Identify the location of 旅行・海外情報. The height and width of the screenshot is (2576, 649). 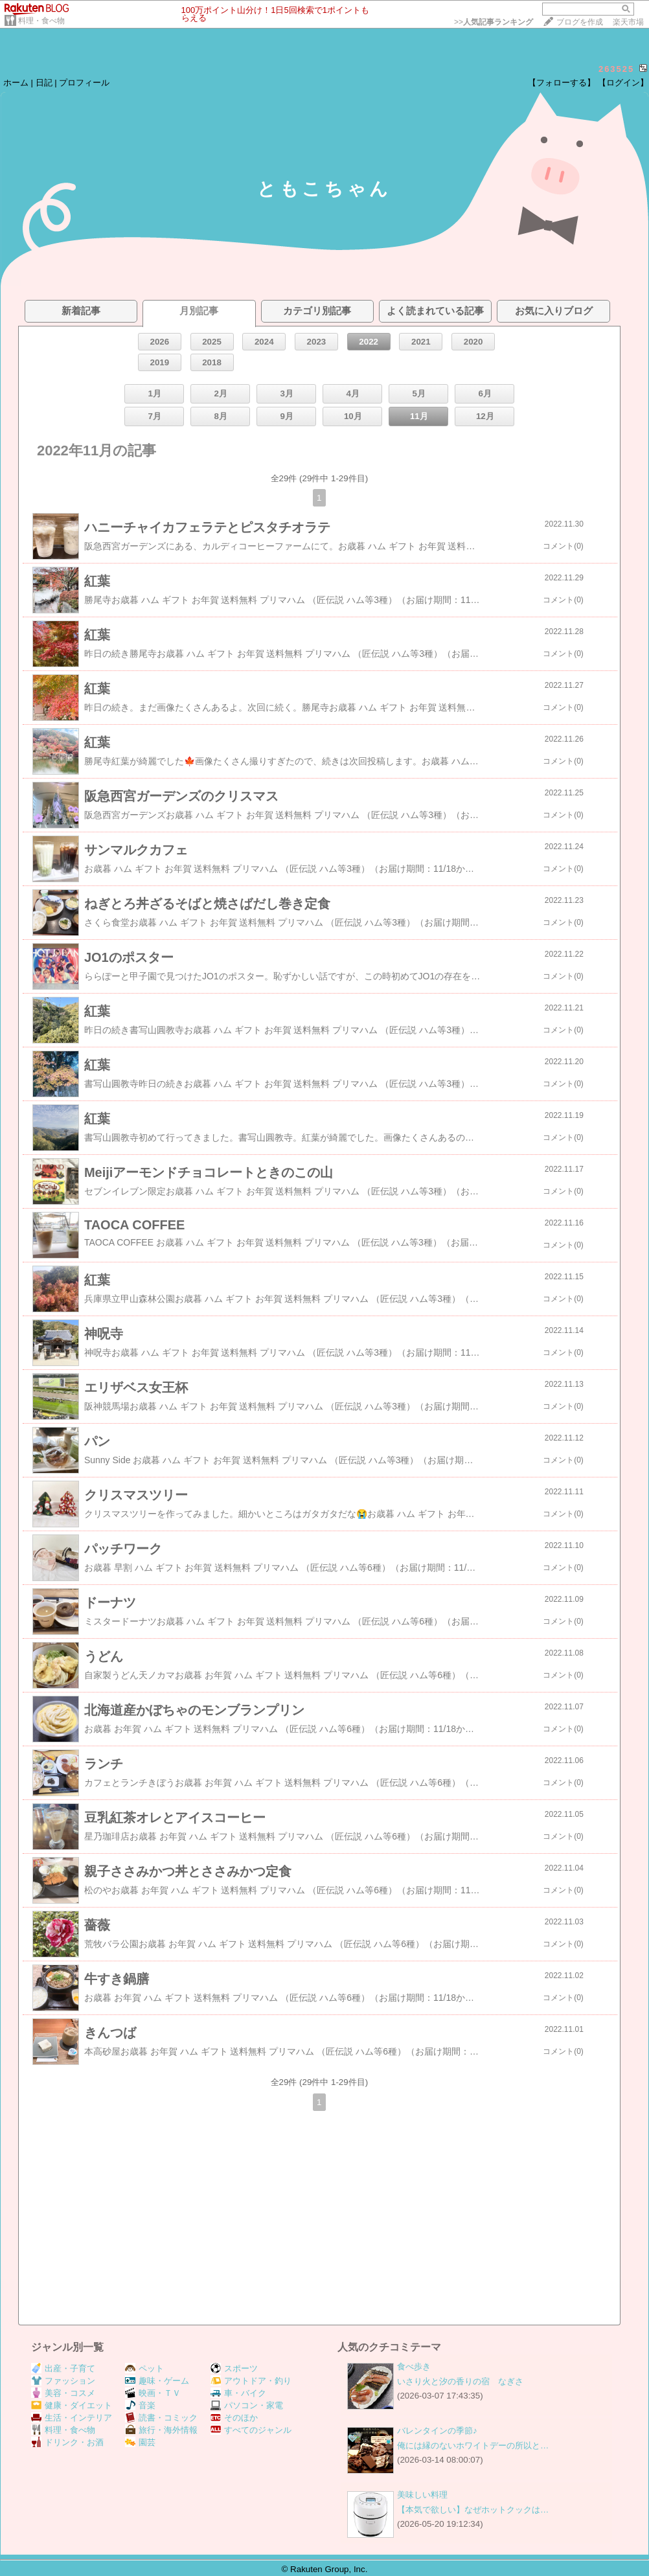
(161, 2430).